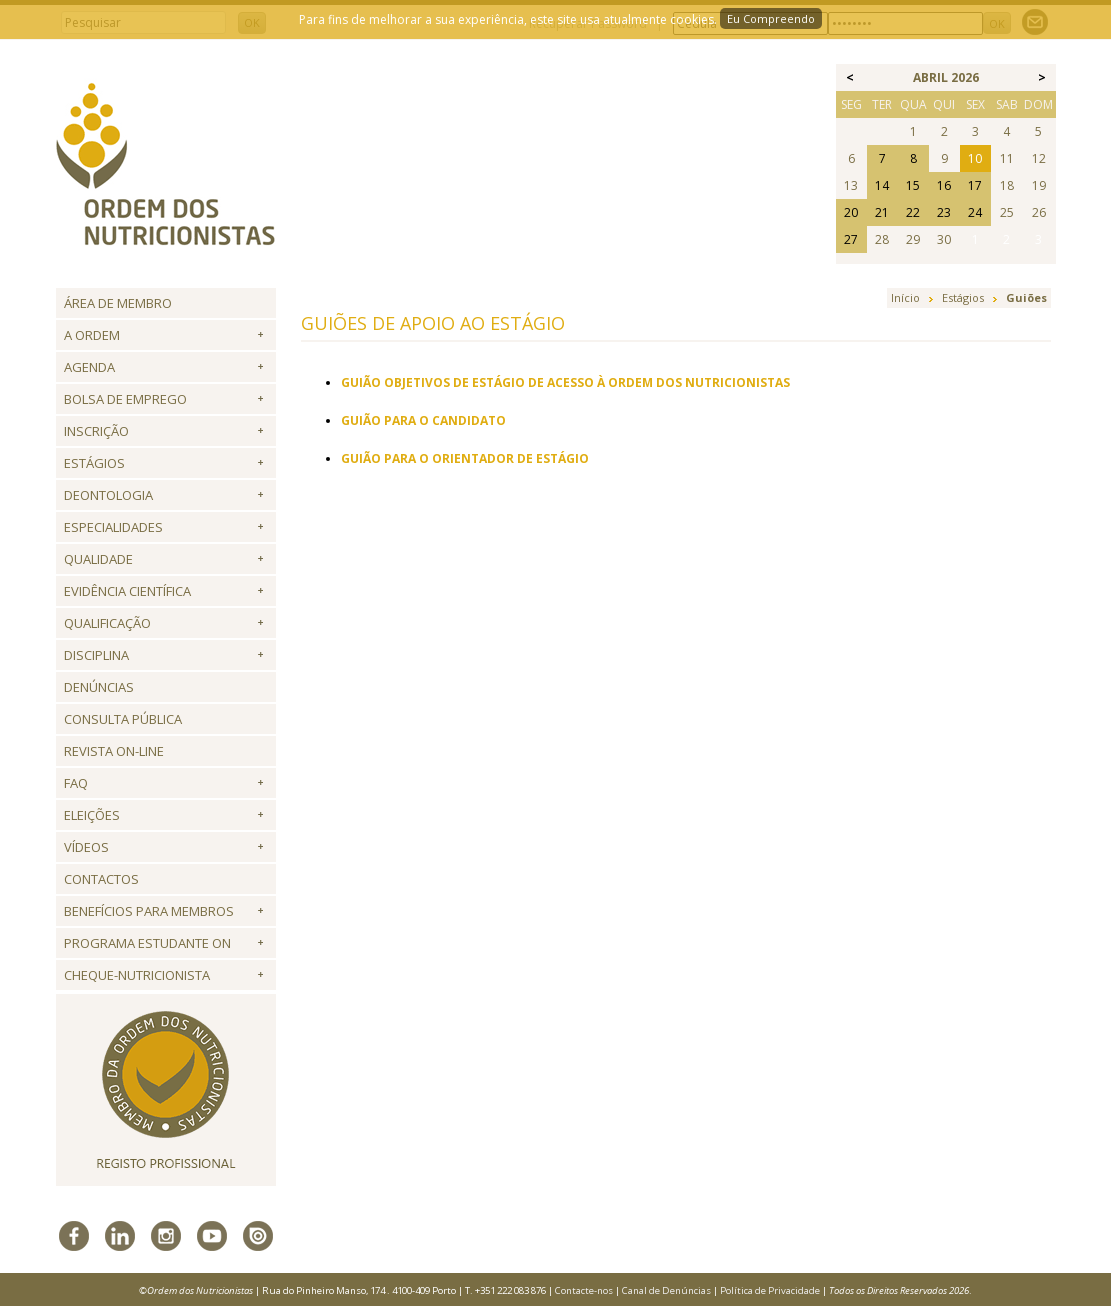 The height and width of the screenshot is (1306, 1111). What do you see at coordinates (882, 212) in the screenshot?
I see `21` at bounding box center [882, 212].